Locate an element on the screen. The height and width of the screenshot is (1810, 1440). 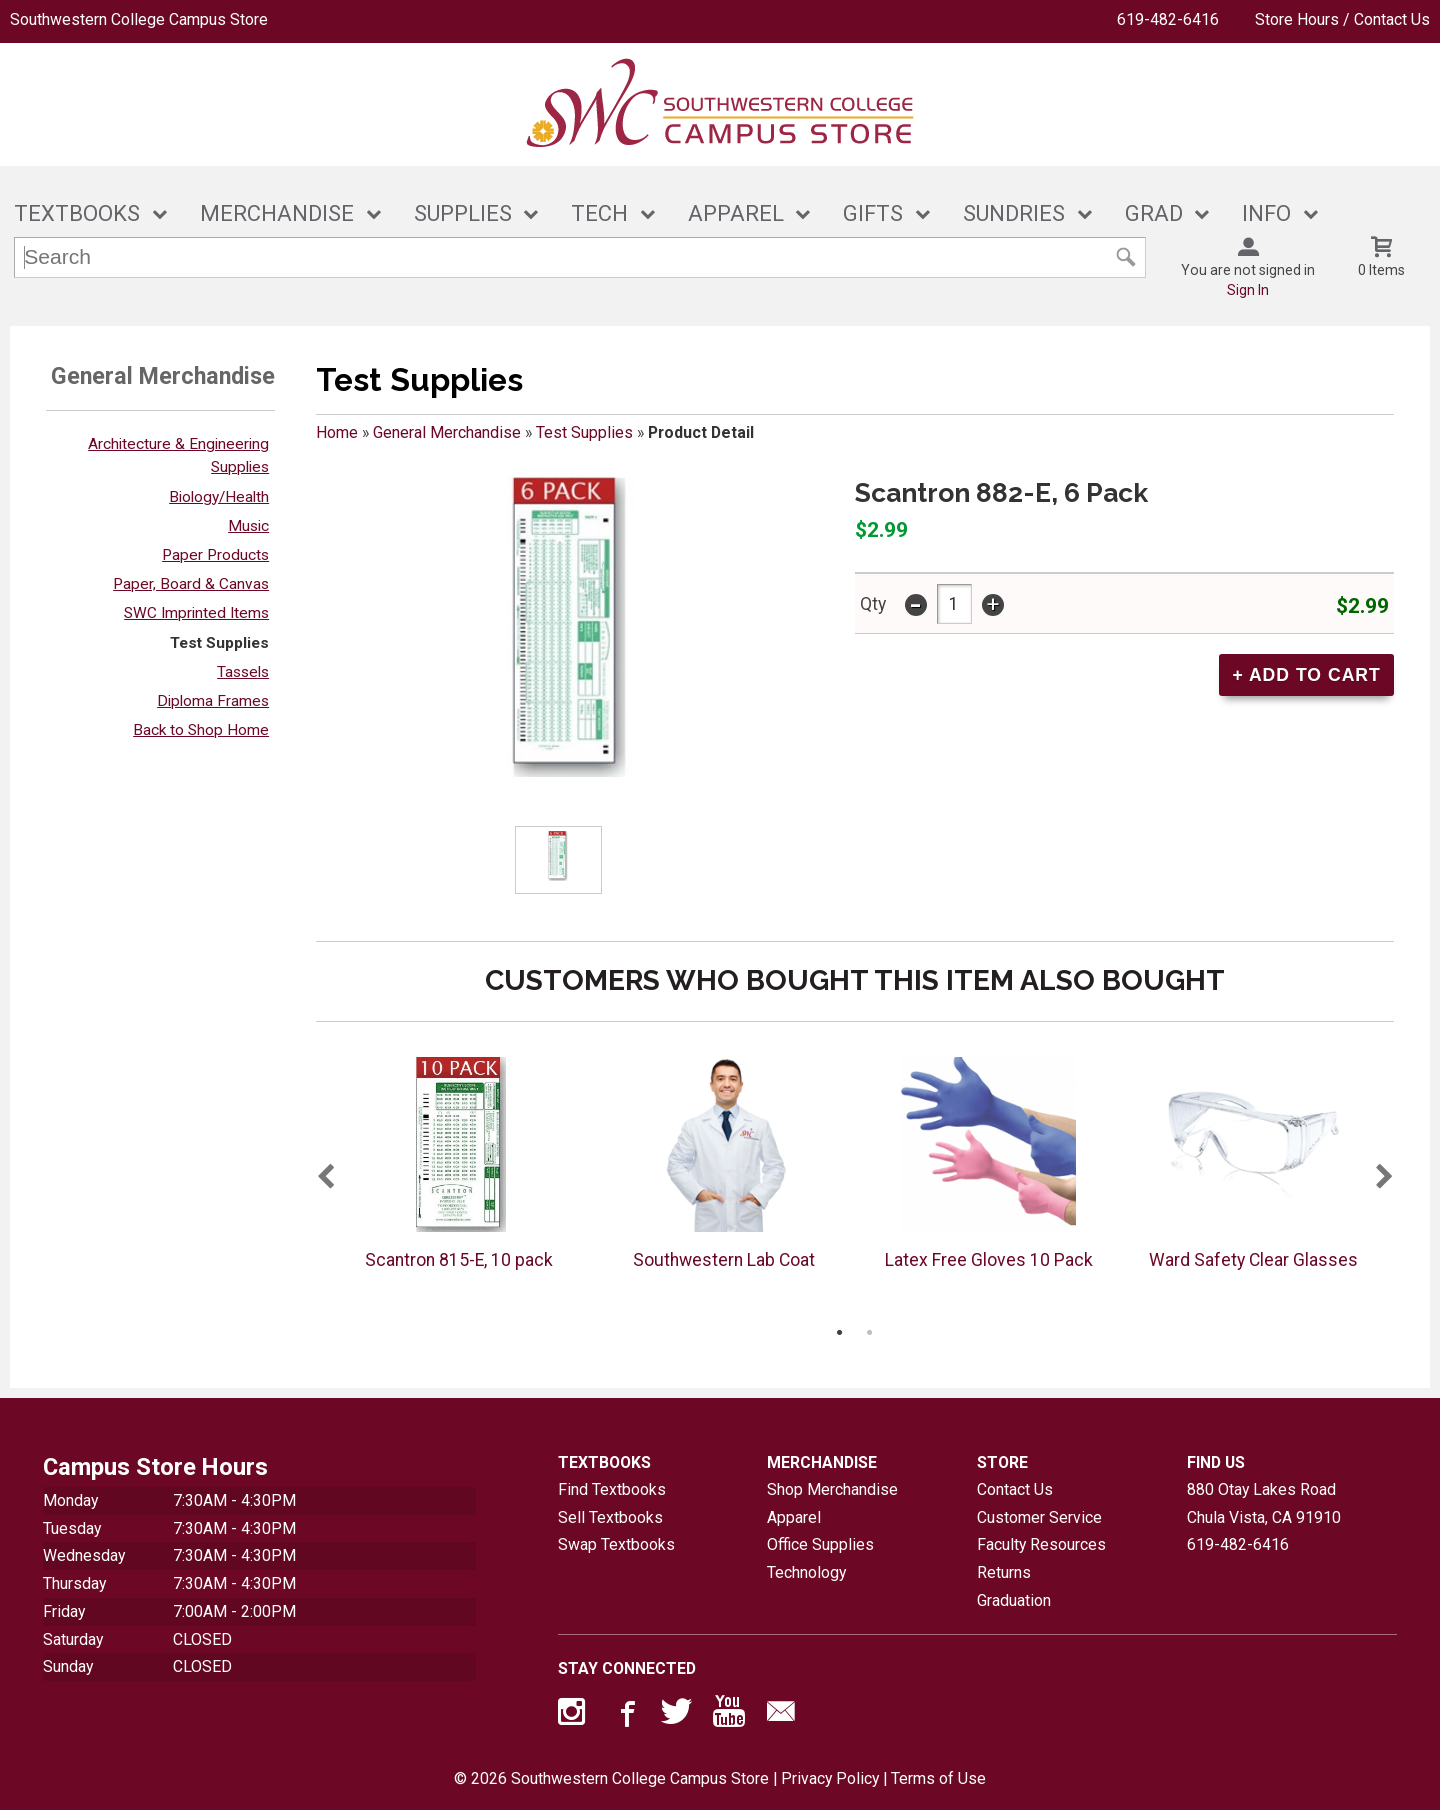
Apparel is located at coordinates (794, 1517).